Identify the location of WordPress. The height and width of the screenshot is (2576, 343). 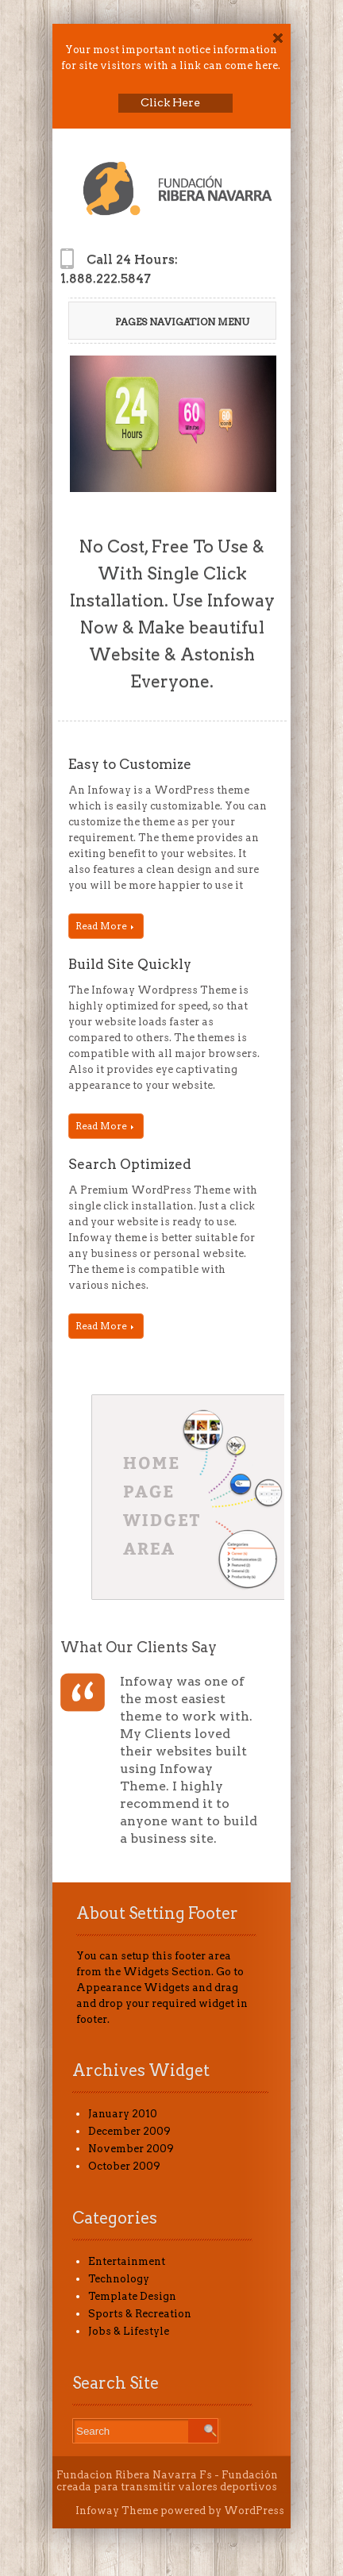
(254, 2510).